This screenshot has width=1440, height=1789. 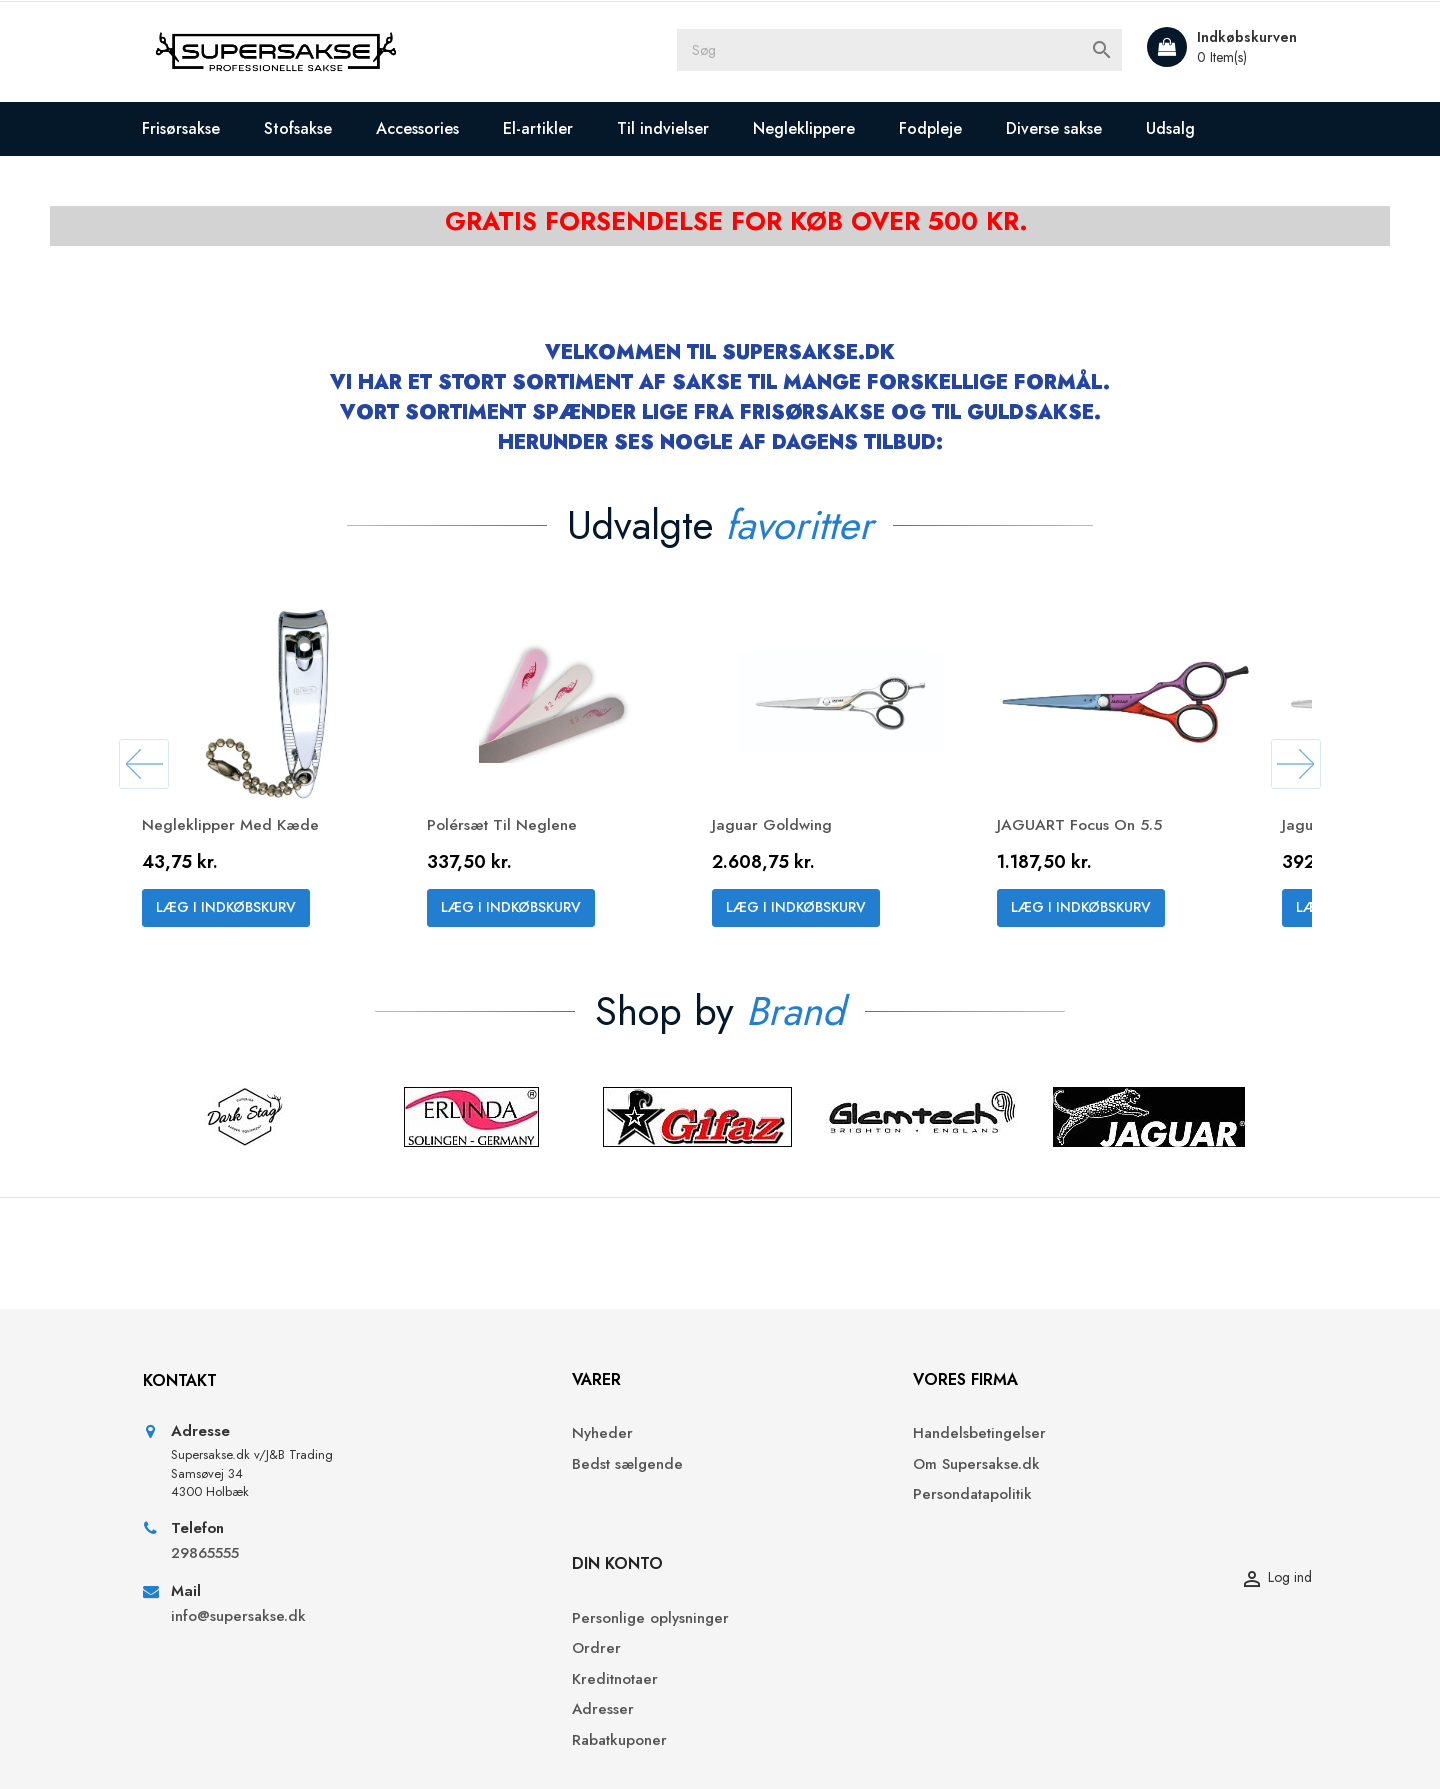 I want to click on Personlige oplysninger, so click(x=1098, y=1466).